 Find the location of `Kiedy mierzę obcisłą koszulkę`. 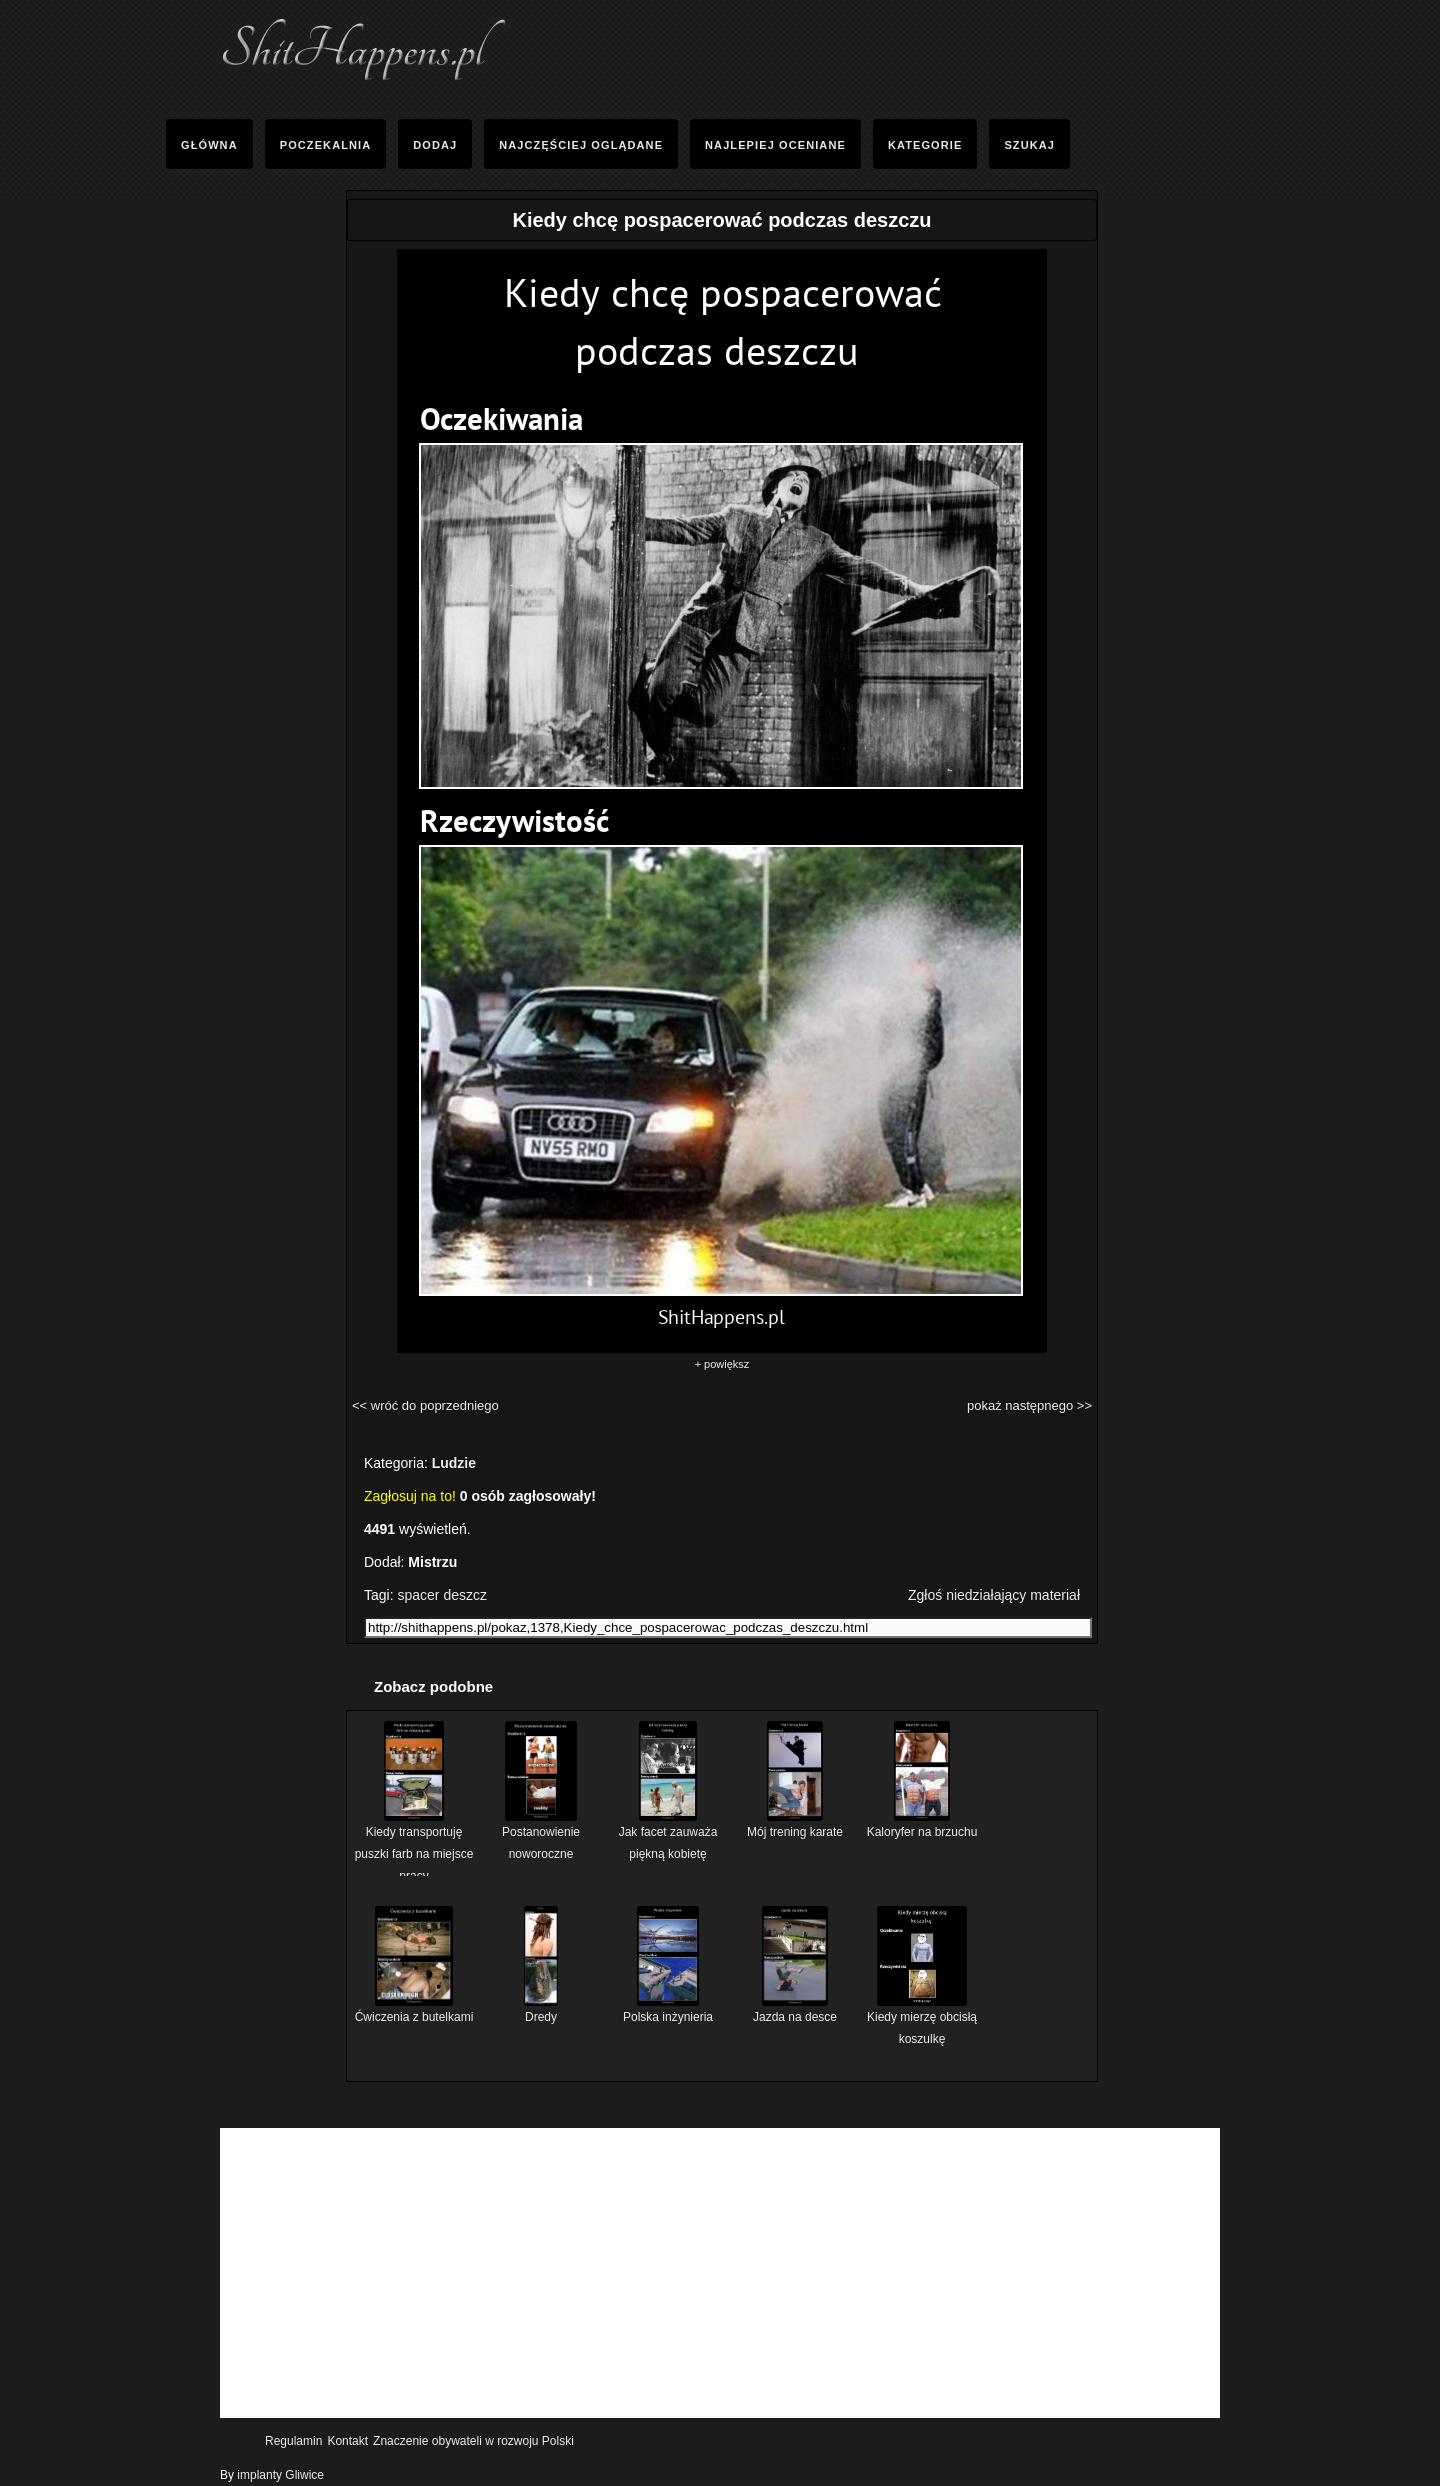

Kiedy mierzę obcisłą koszulkę is located at coordinates (922, 2020).